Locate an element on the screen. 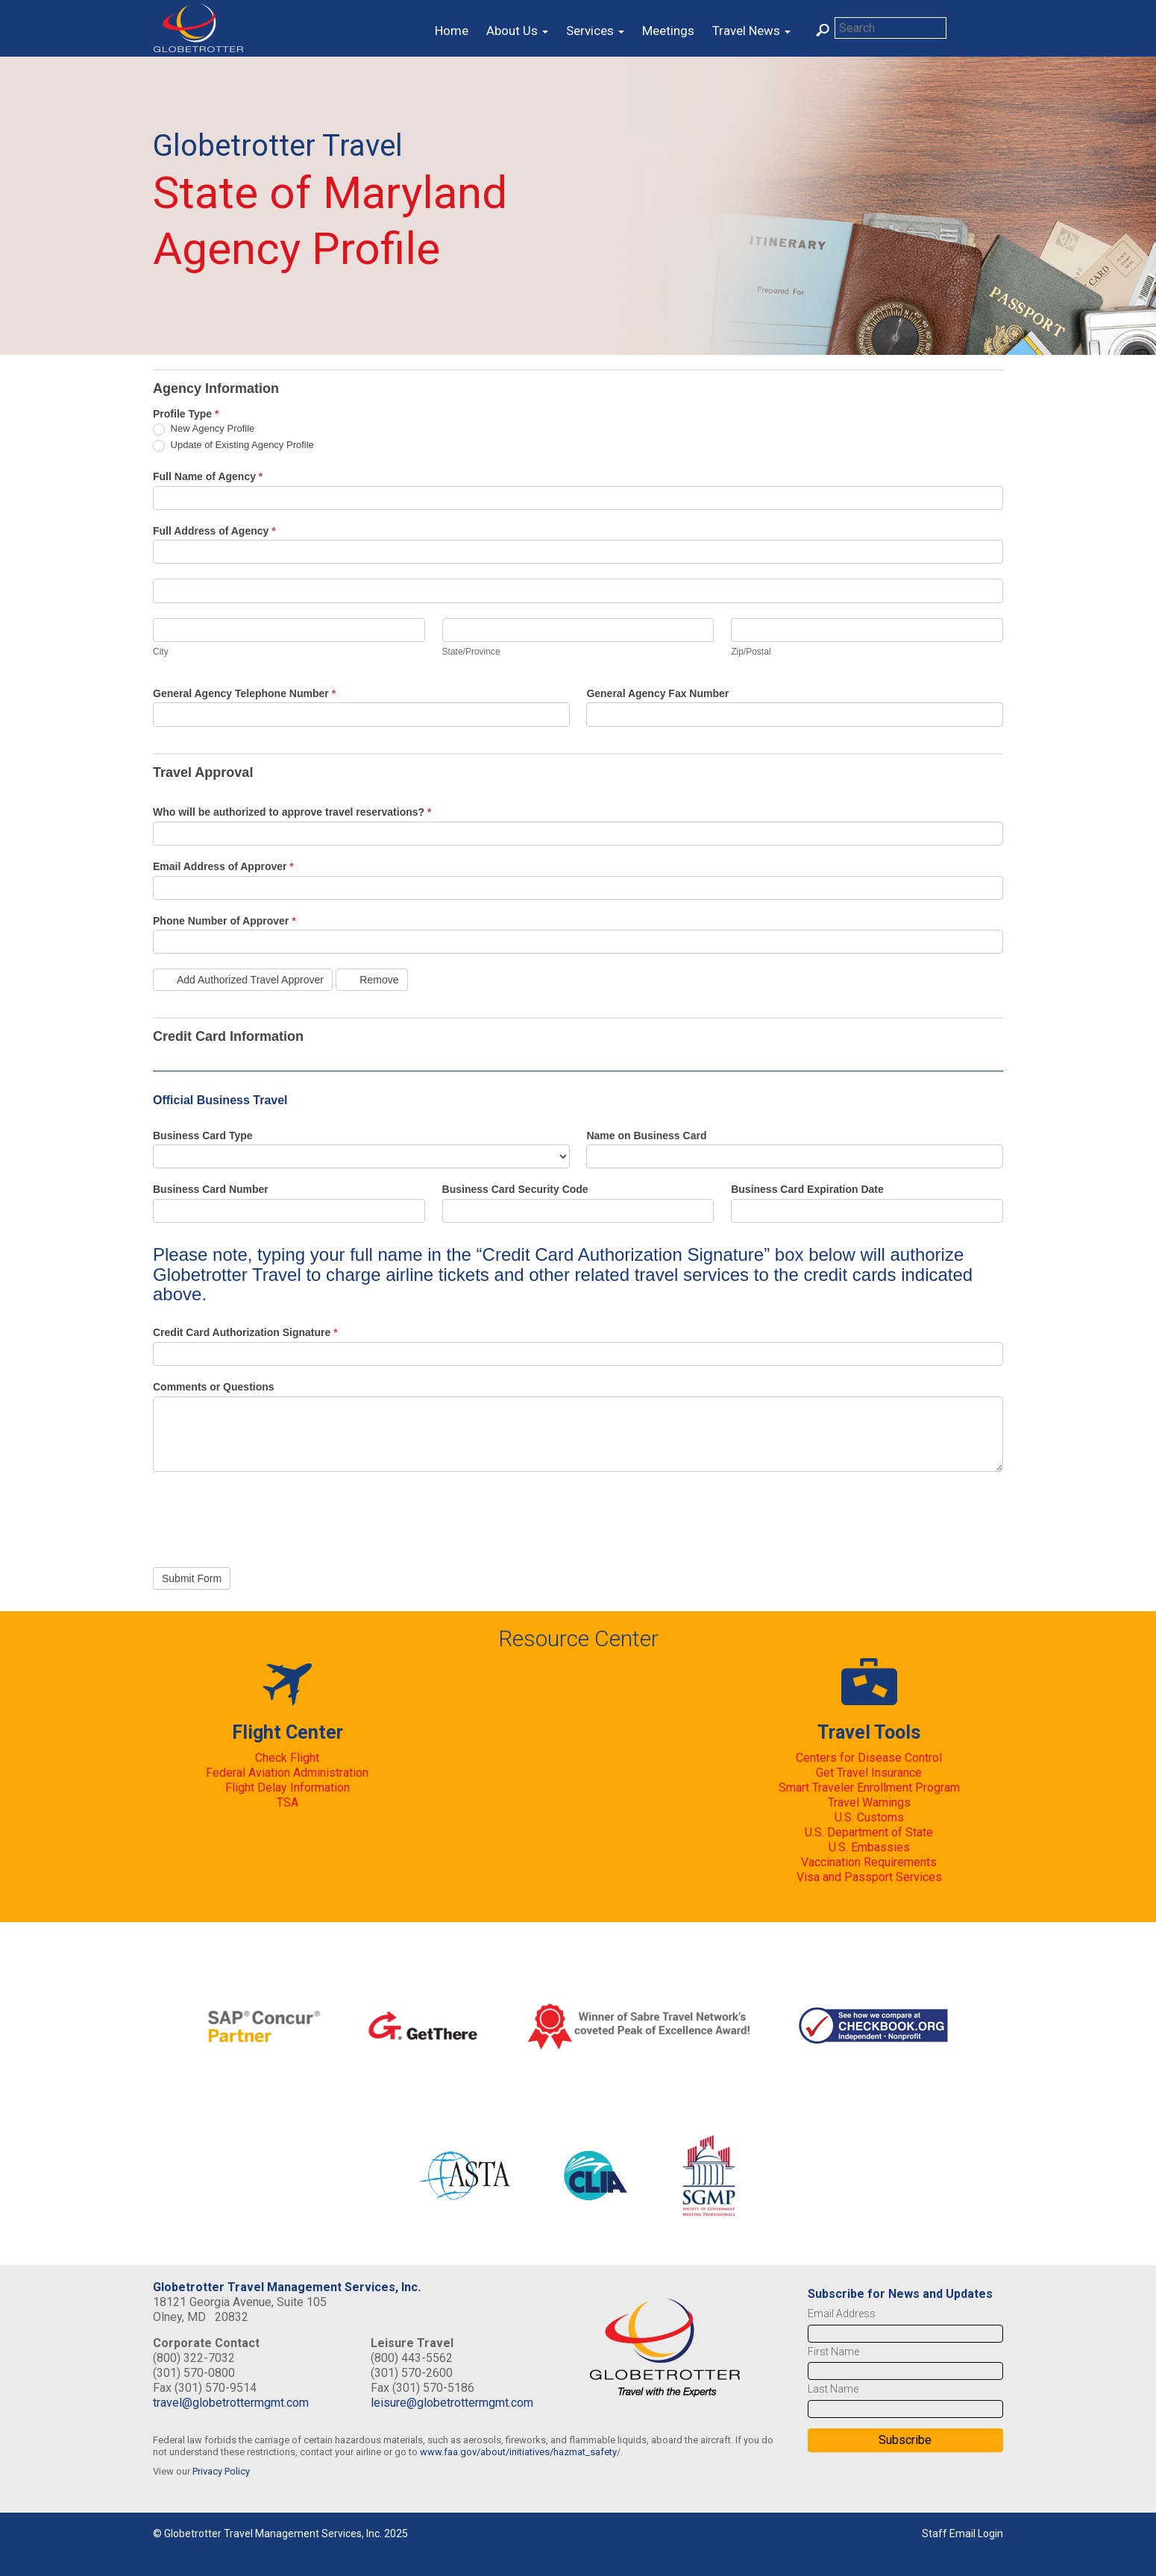  Update of Existing Agency Profile is located at coordinates (233, 445).